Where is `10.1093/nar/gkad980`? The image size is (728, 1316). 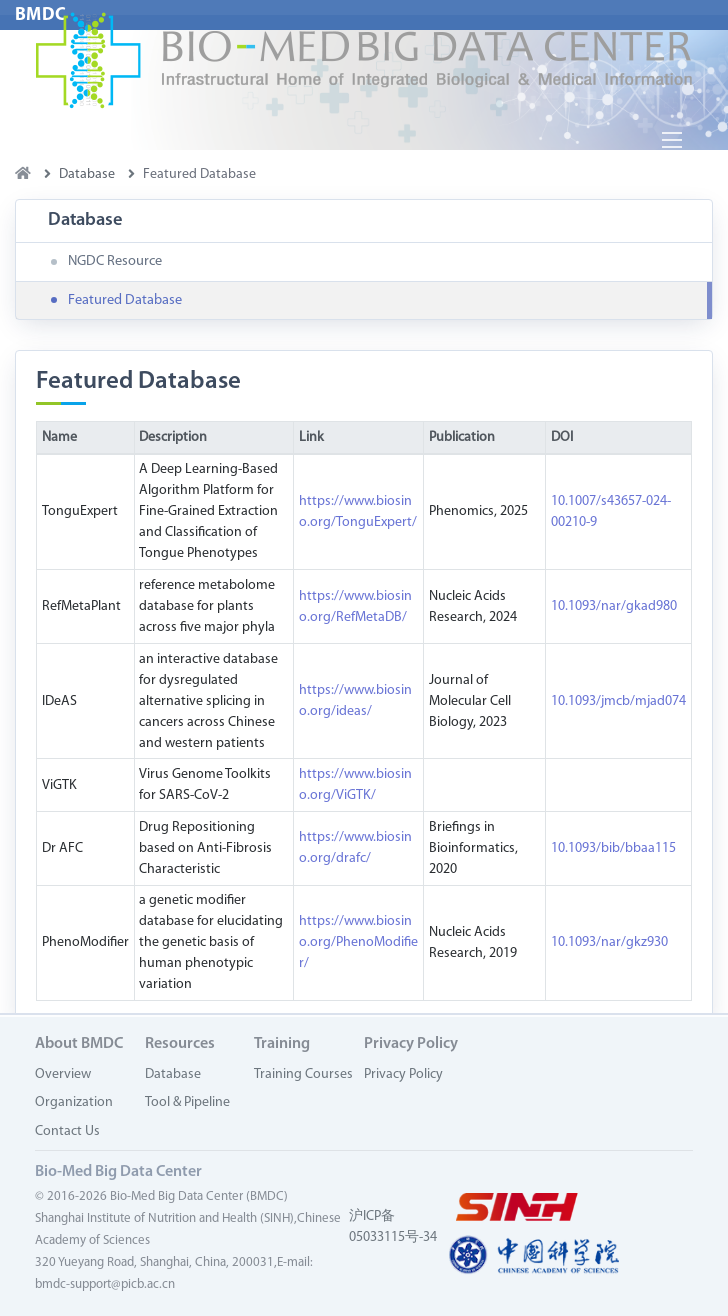
10.1093/nar/gkad980 is located at coordinates (614, 606).